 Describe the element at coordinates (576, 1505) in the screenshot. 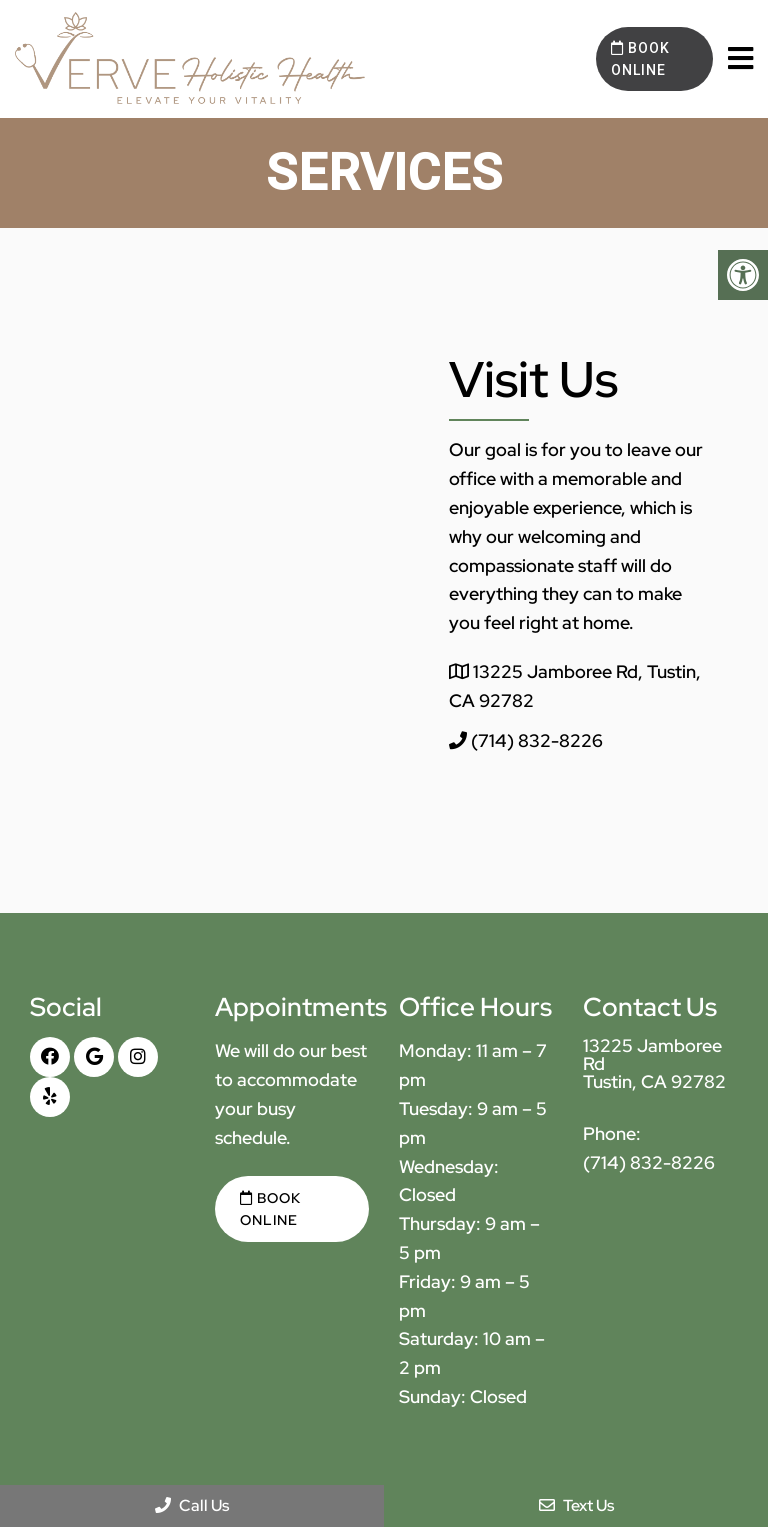

I see `Text Us` at that location.